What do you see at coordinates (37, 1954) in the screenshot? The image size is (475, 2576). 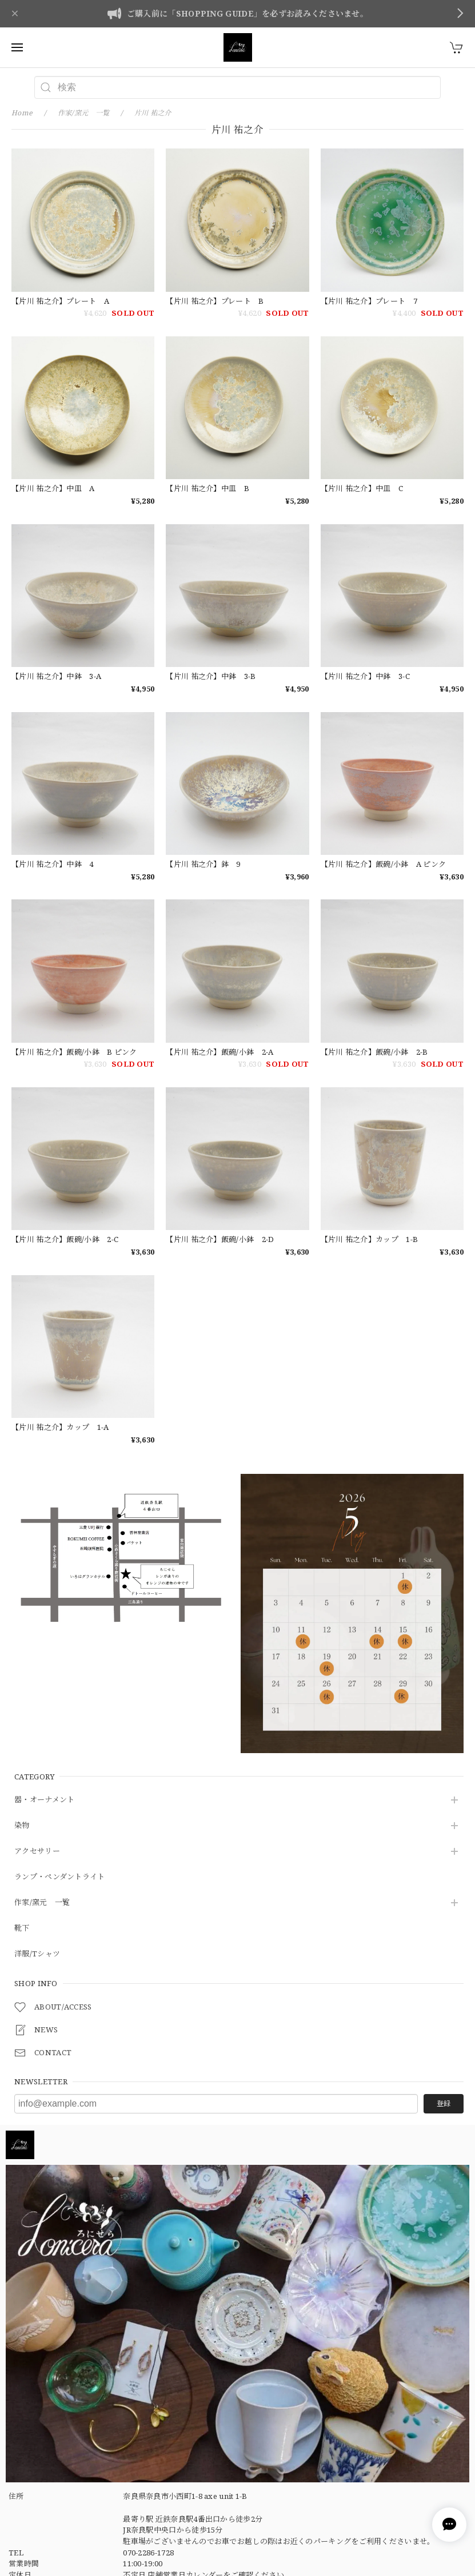 I see `洋服/Tシャツ` at bounding box center [37, 1954].